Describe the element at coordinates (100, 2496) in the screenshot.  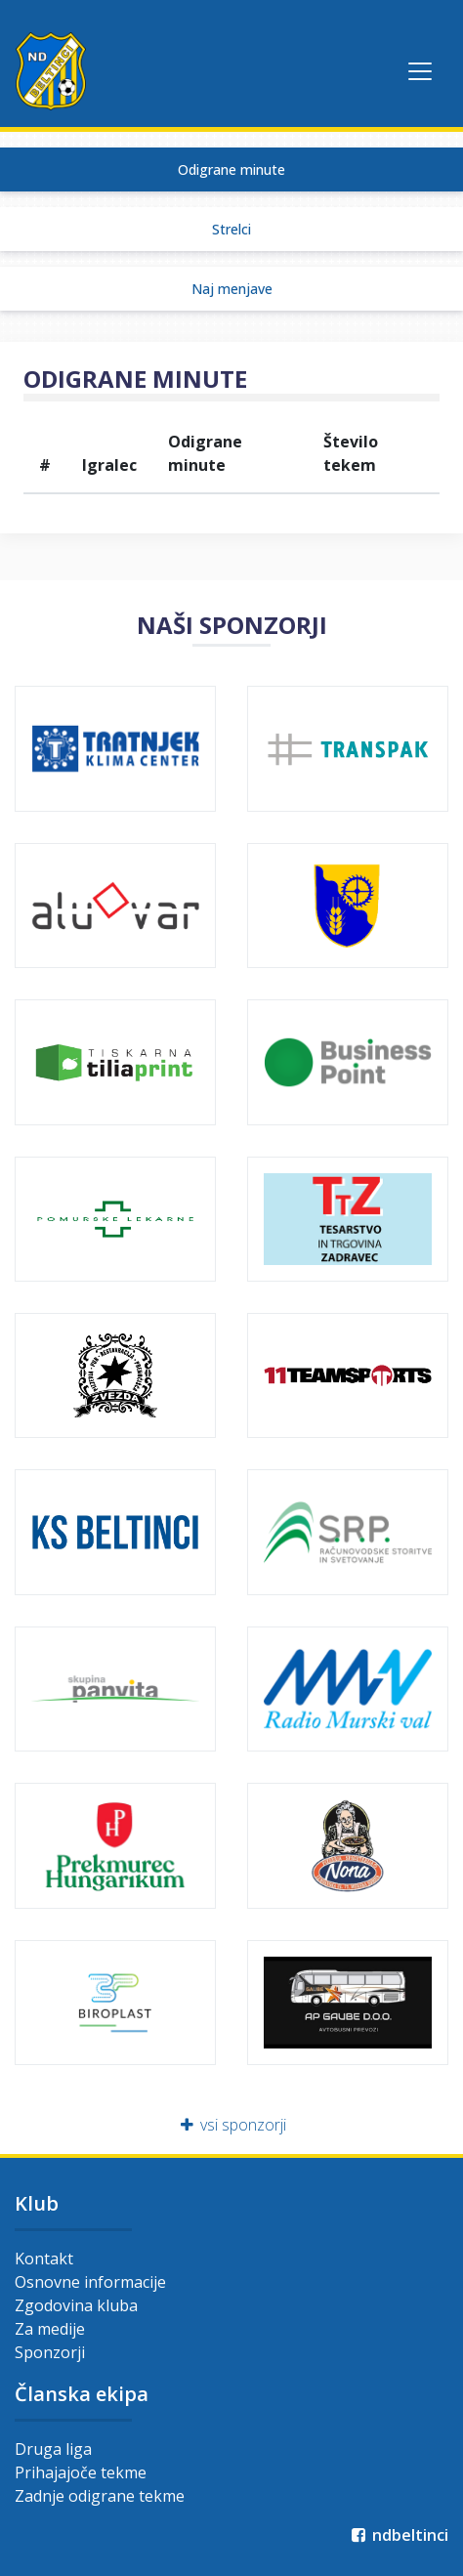
I see `Zadnje odigrane tekme` at that location.